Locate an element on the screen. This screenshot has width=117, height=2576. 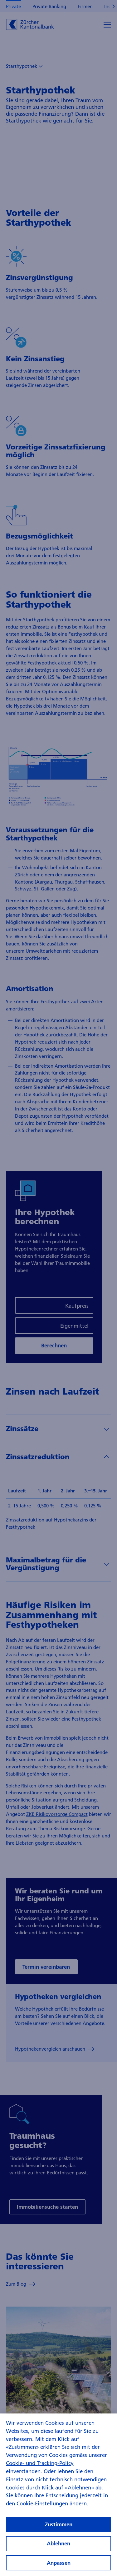
Ablehnen is located at coordinates (58, 2551).